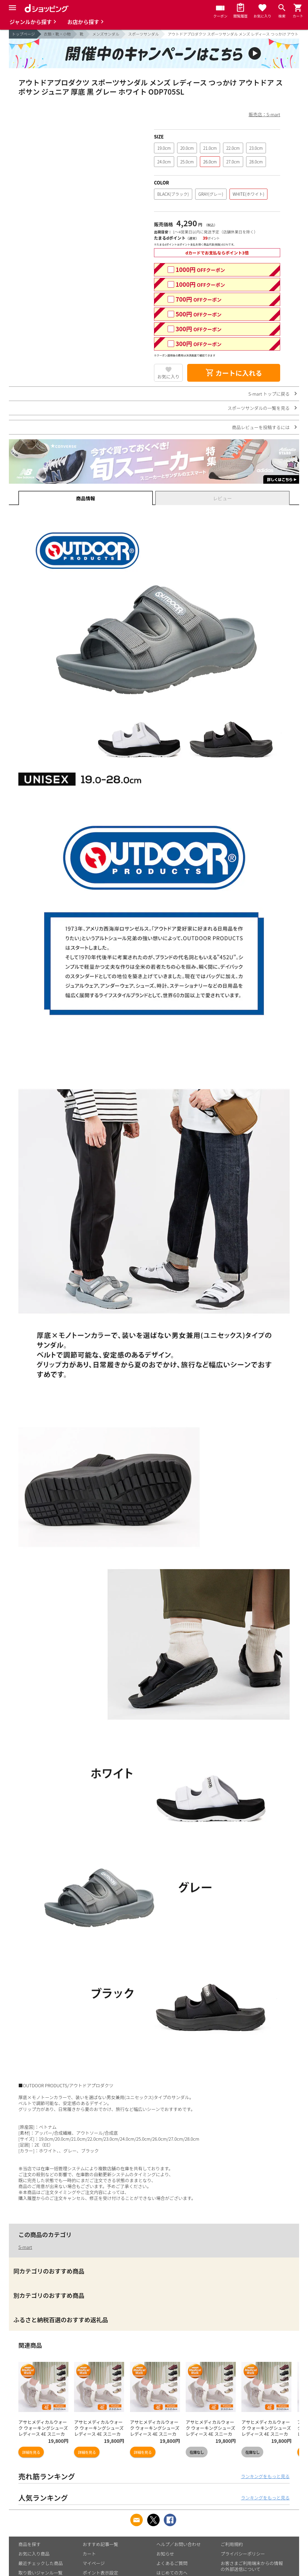  I want to click on お知らせ, so click(165, 2553).